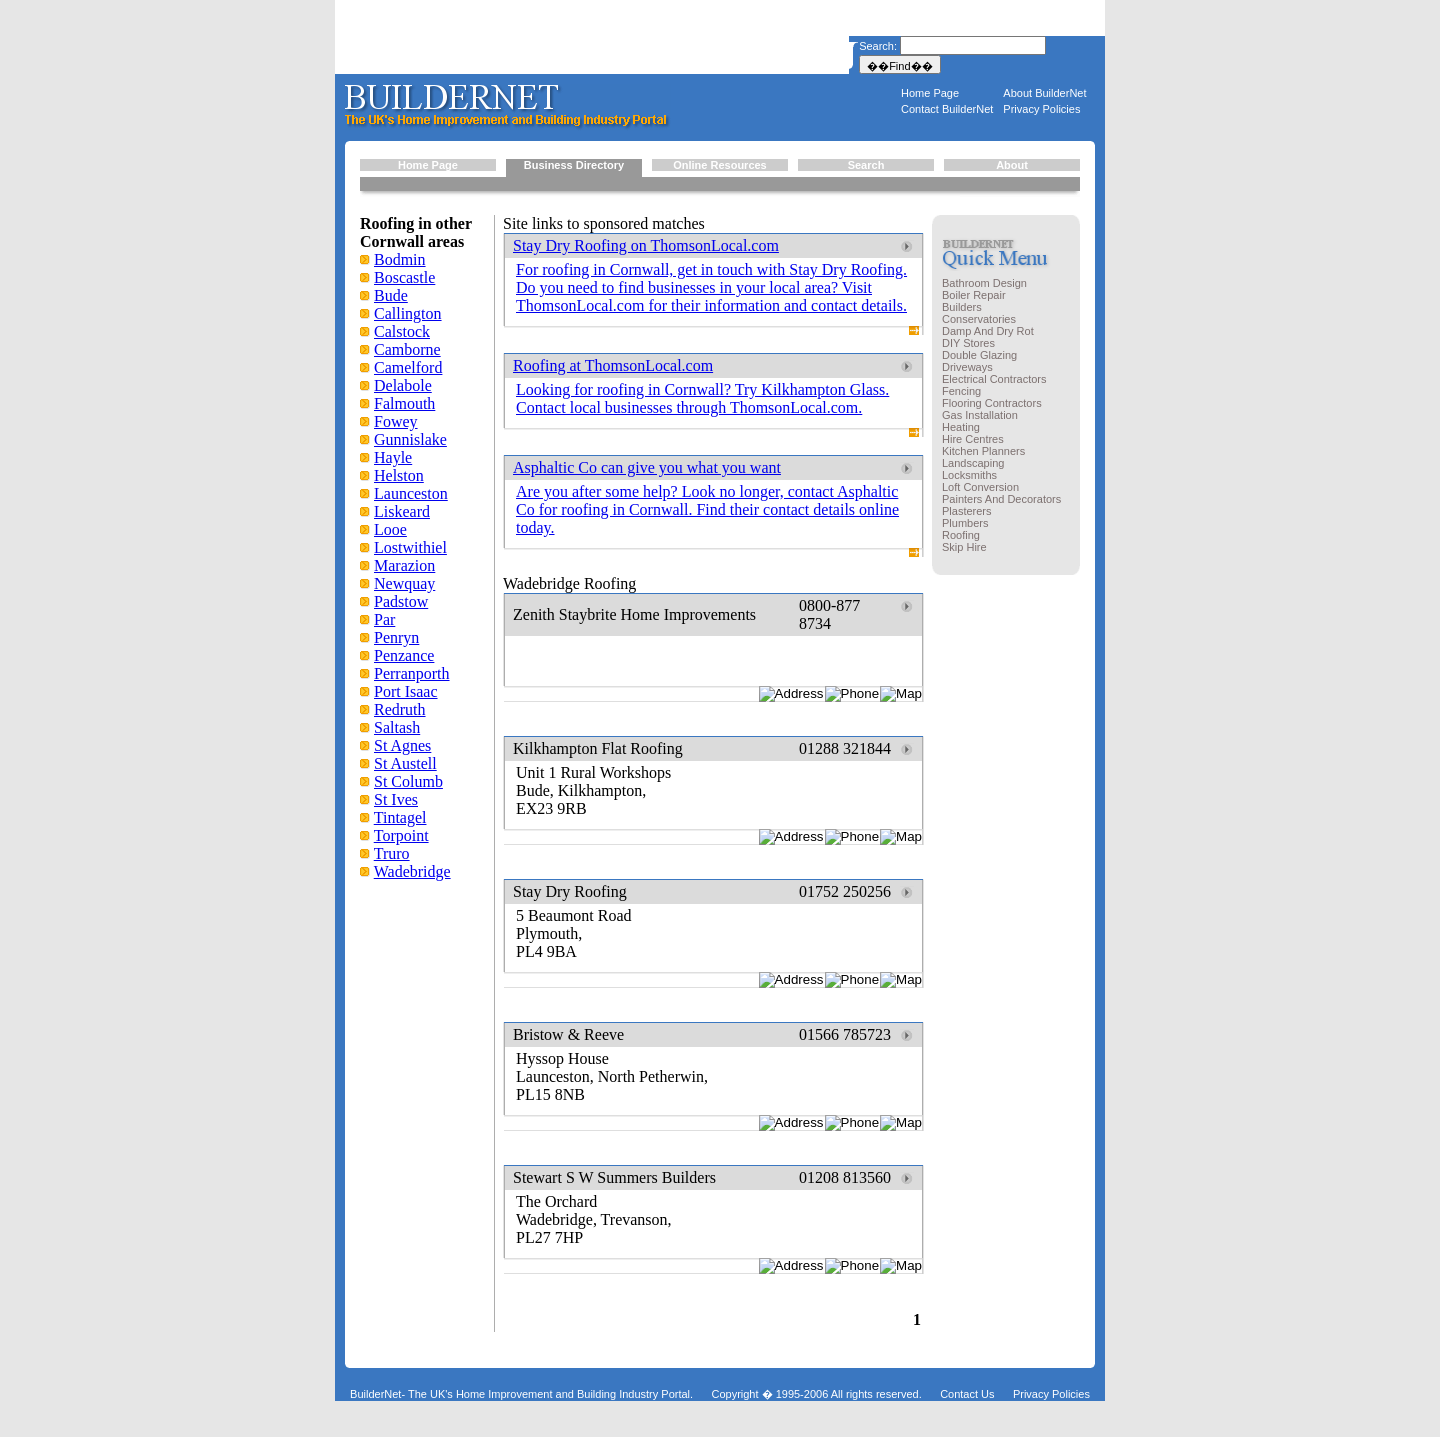 The height and width of the screenshot is (1437, 1440). Describe the element at coordinates (396, 421) in the screenshot. I see `Fowey` at that location.